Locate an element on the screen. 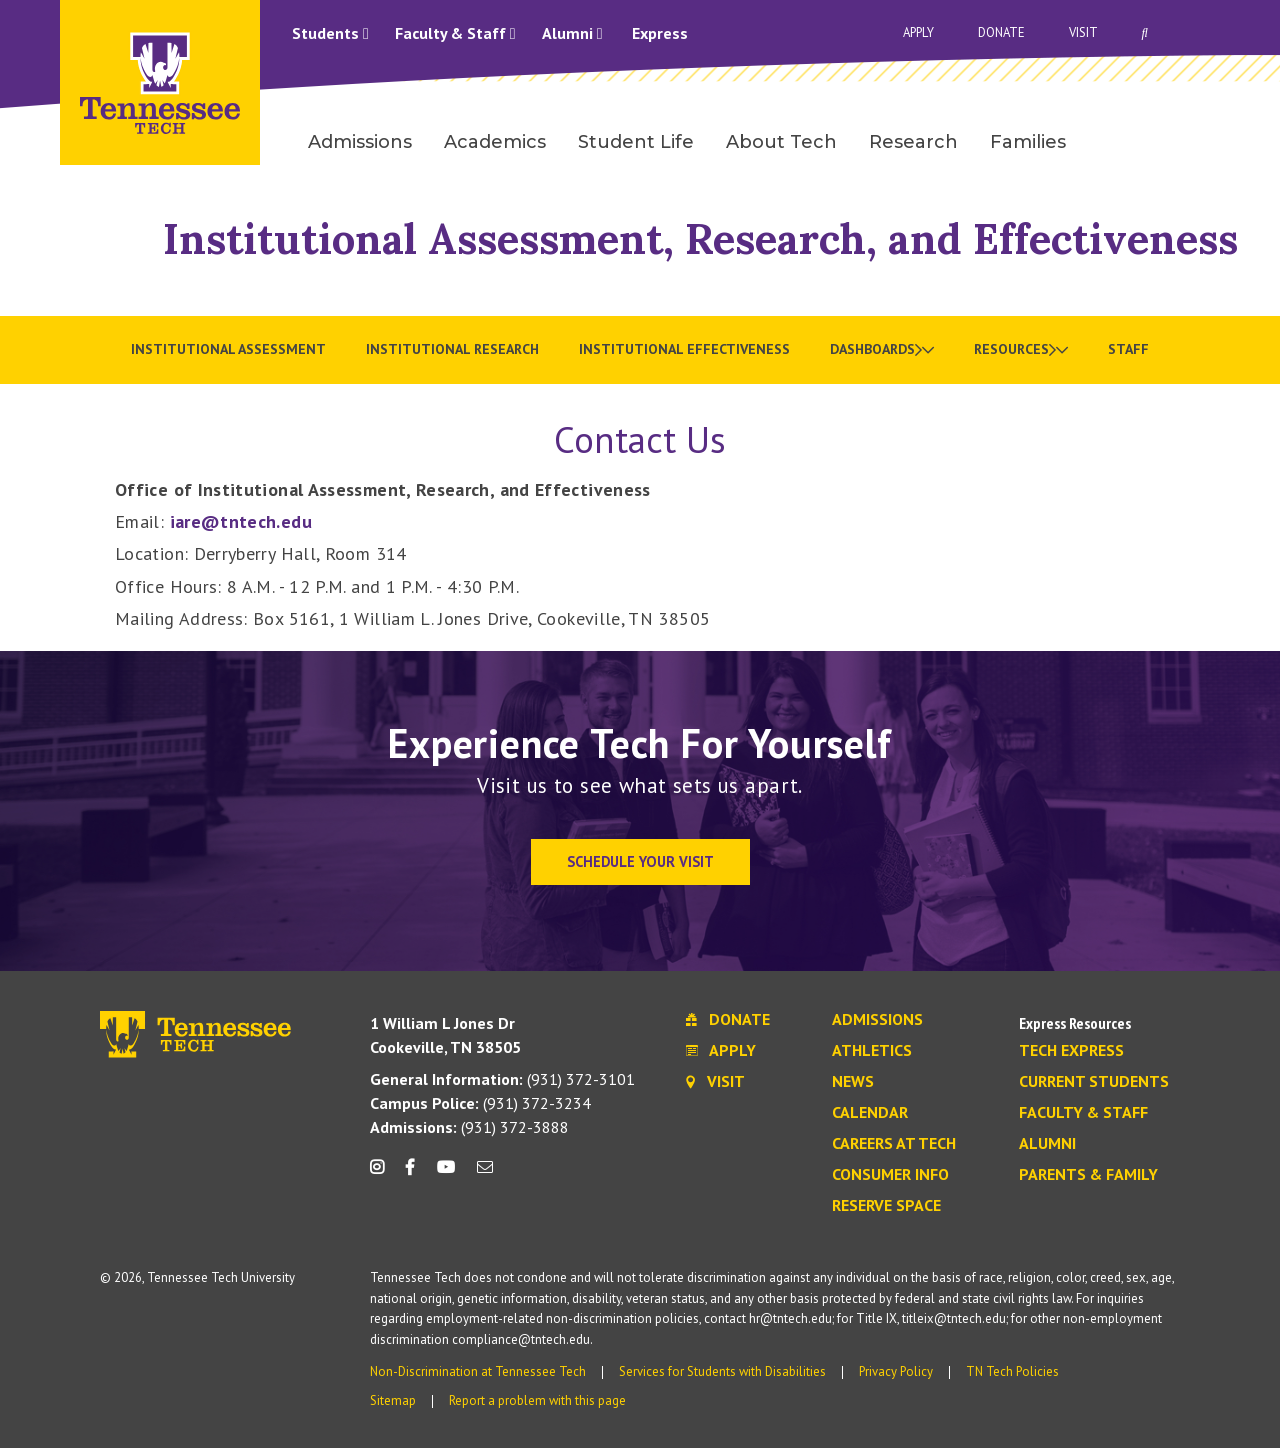 This screenshot has height=1448, width=1280. TN Tech Policies is located at coordinates (1012, 1371).